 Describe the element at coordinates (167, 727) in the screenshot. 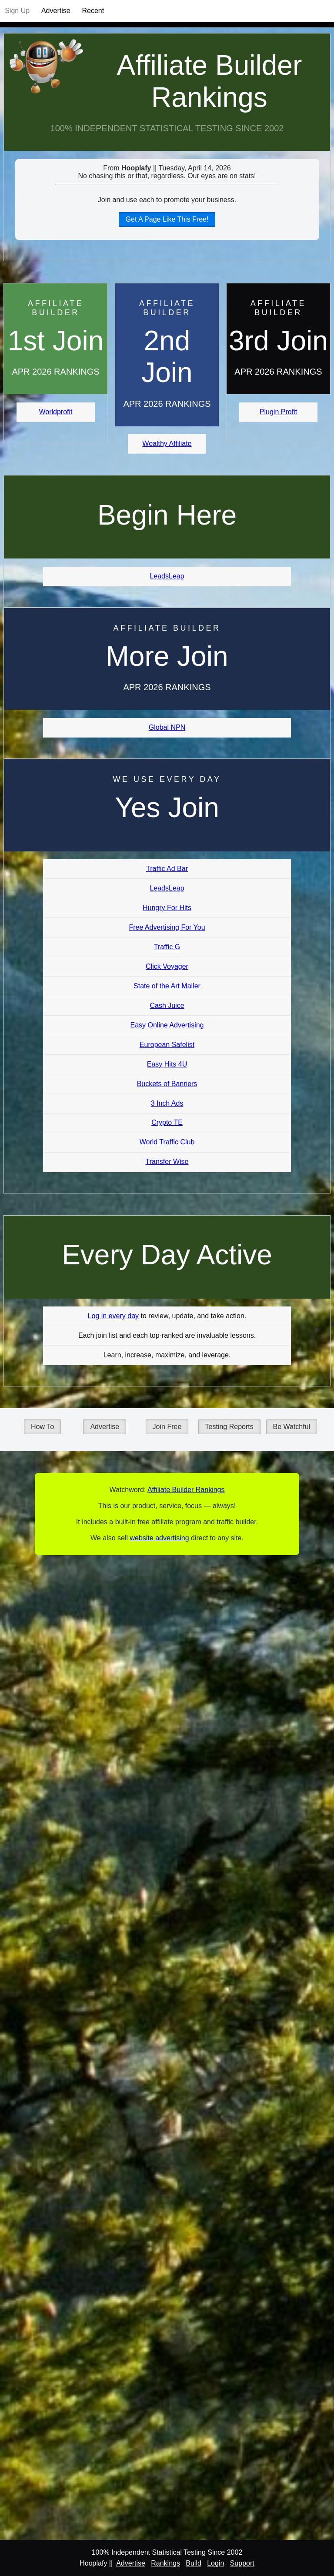

I see `Global NPN` at that location.